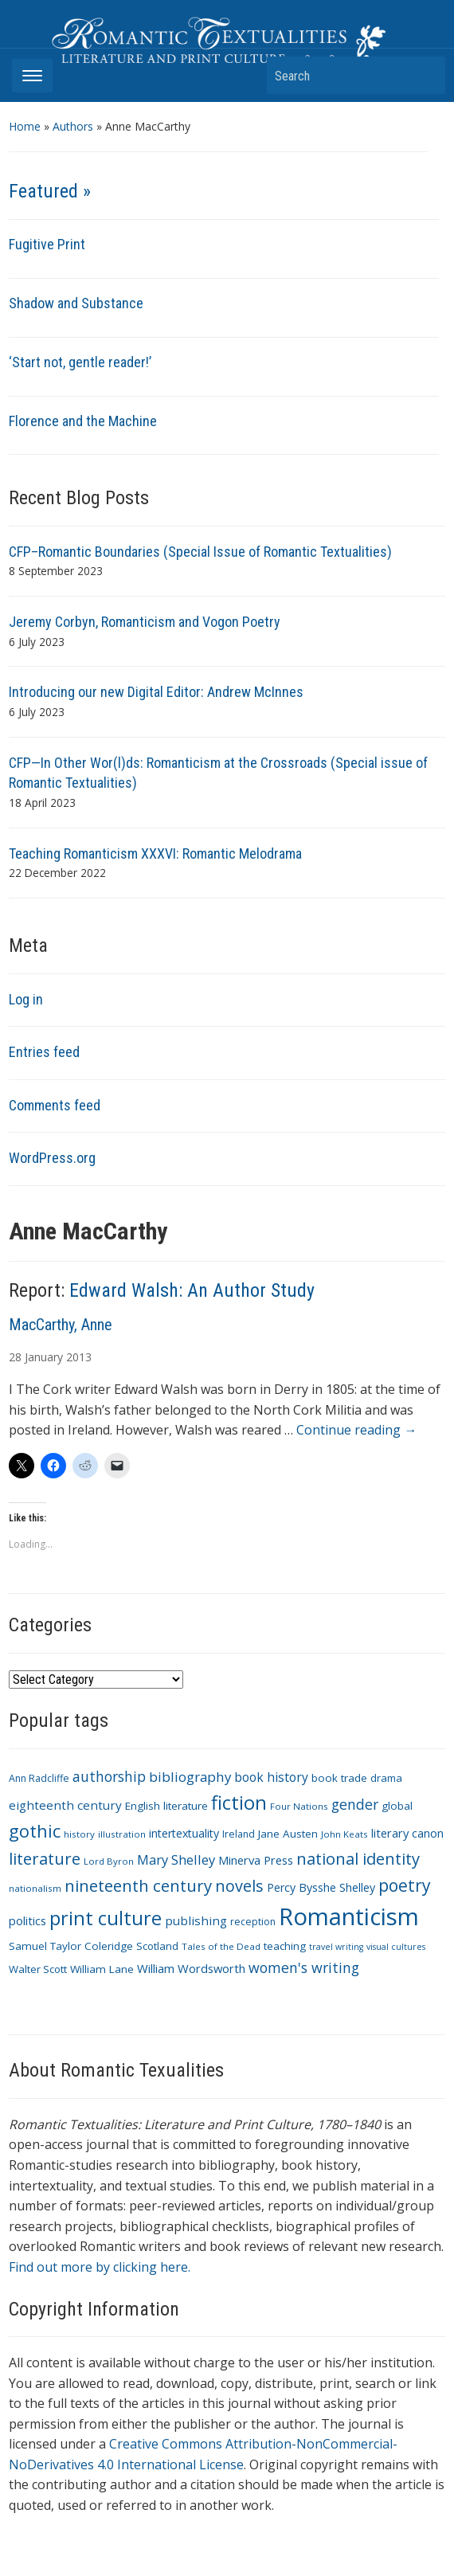  Describe the element at coordinates (109, 1861) in the screenshot. I see `Lord Byron [Lord Byron (9 items)]` at that location.